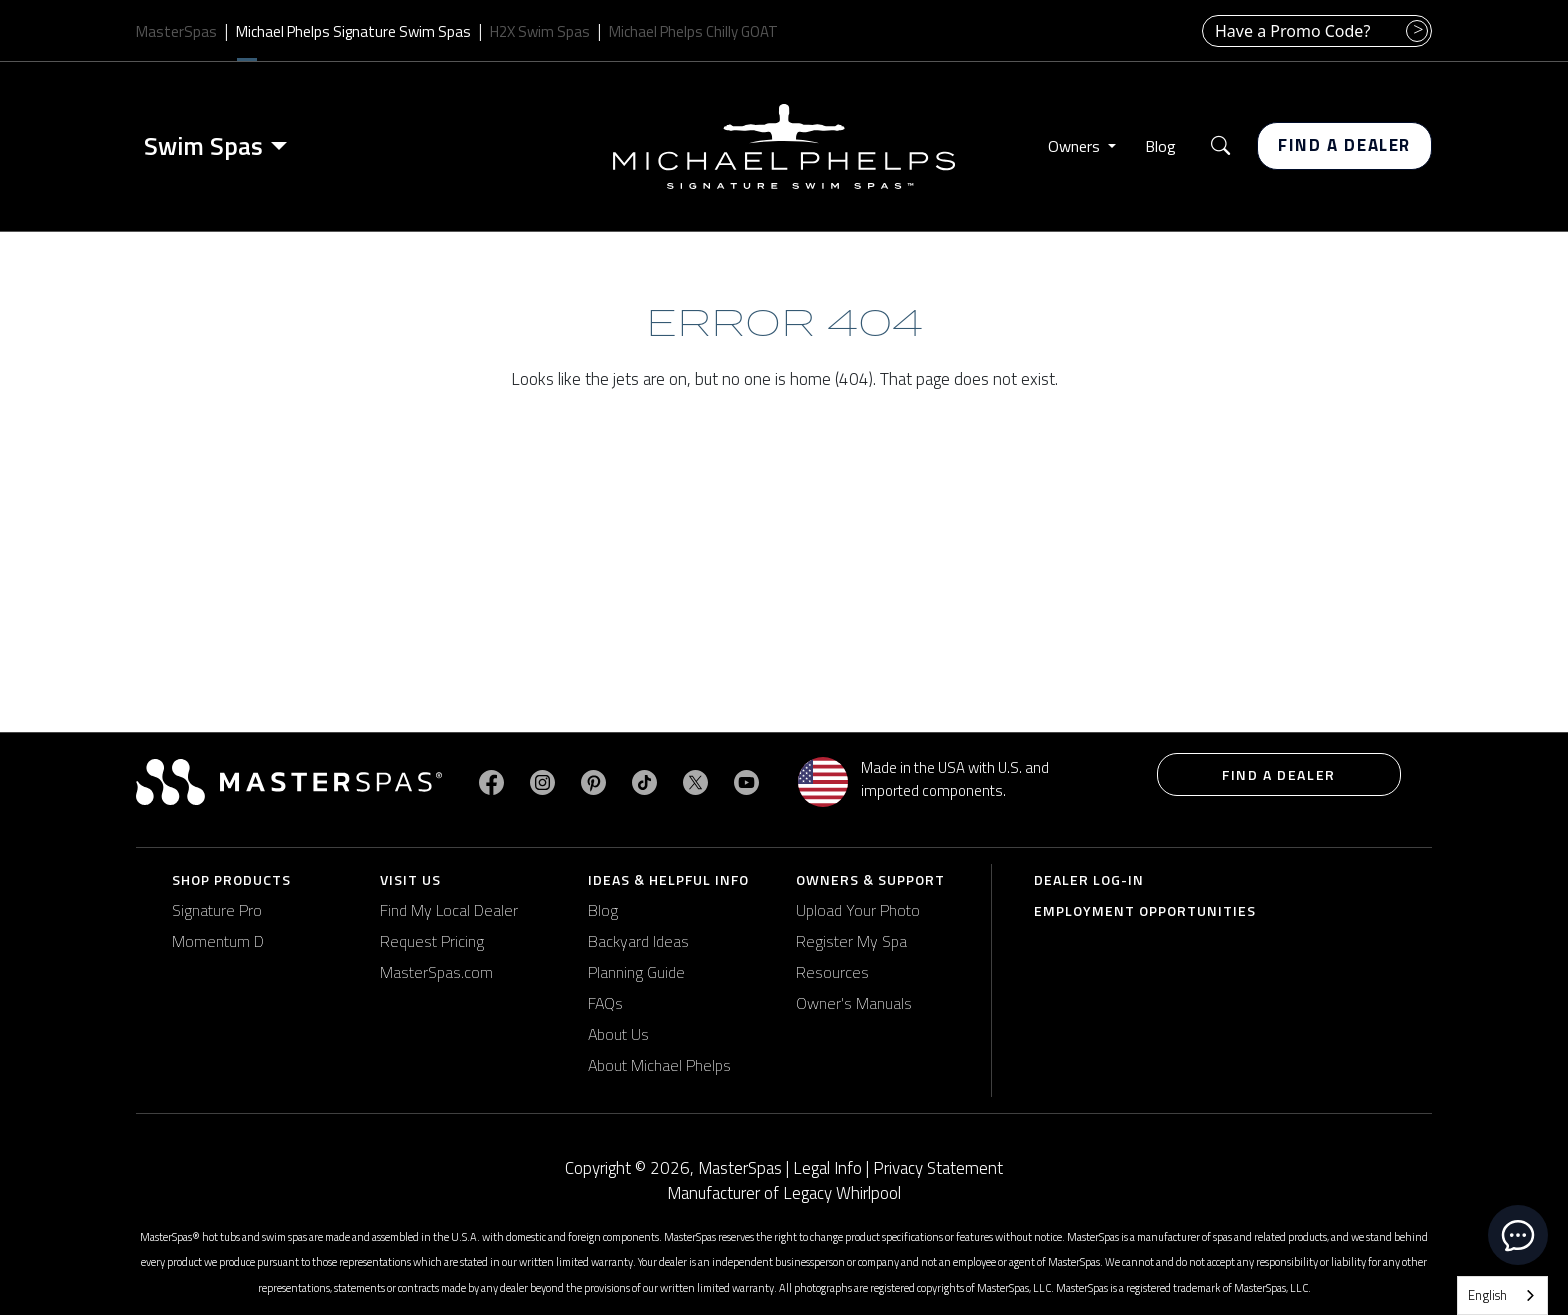  What do you see at coordinates (176, 31) in the screenshot?
I see `MasterSpas` at bounding box center [176, 31].